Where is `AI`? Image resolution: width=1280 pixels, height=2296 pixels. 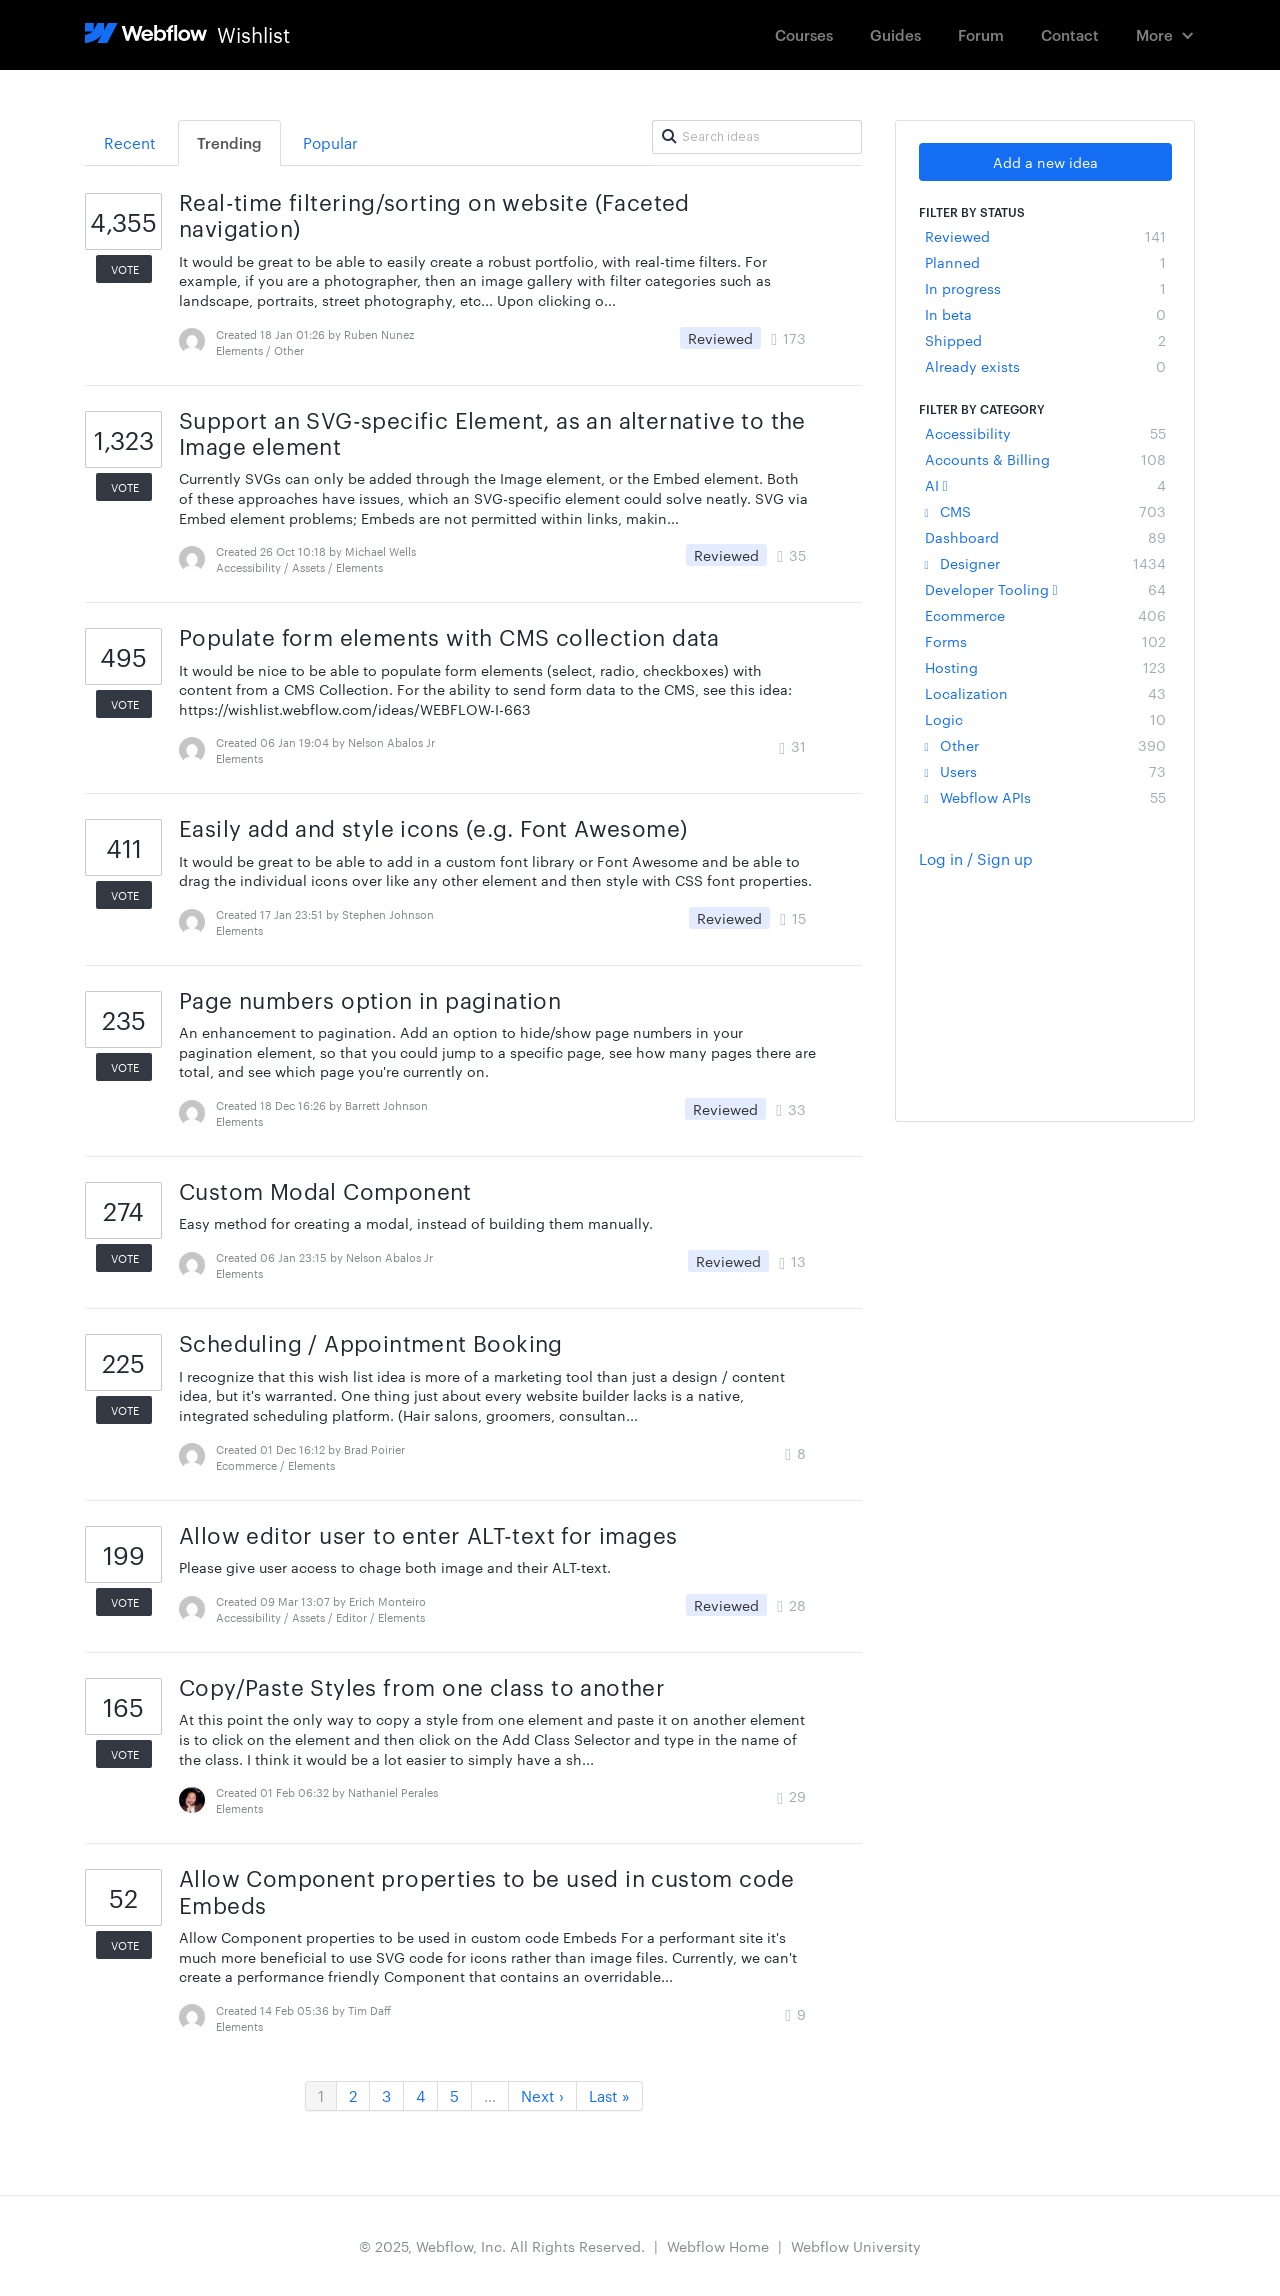
AI is located at coordinates (1045, 485).